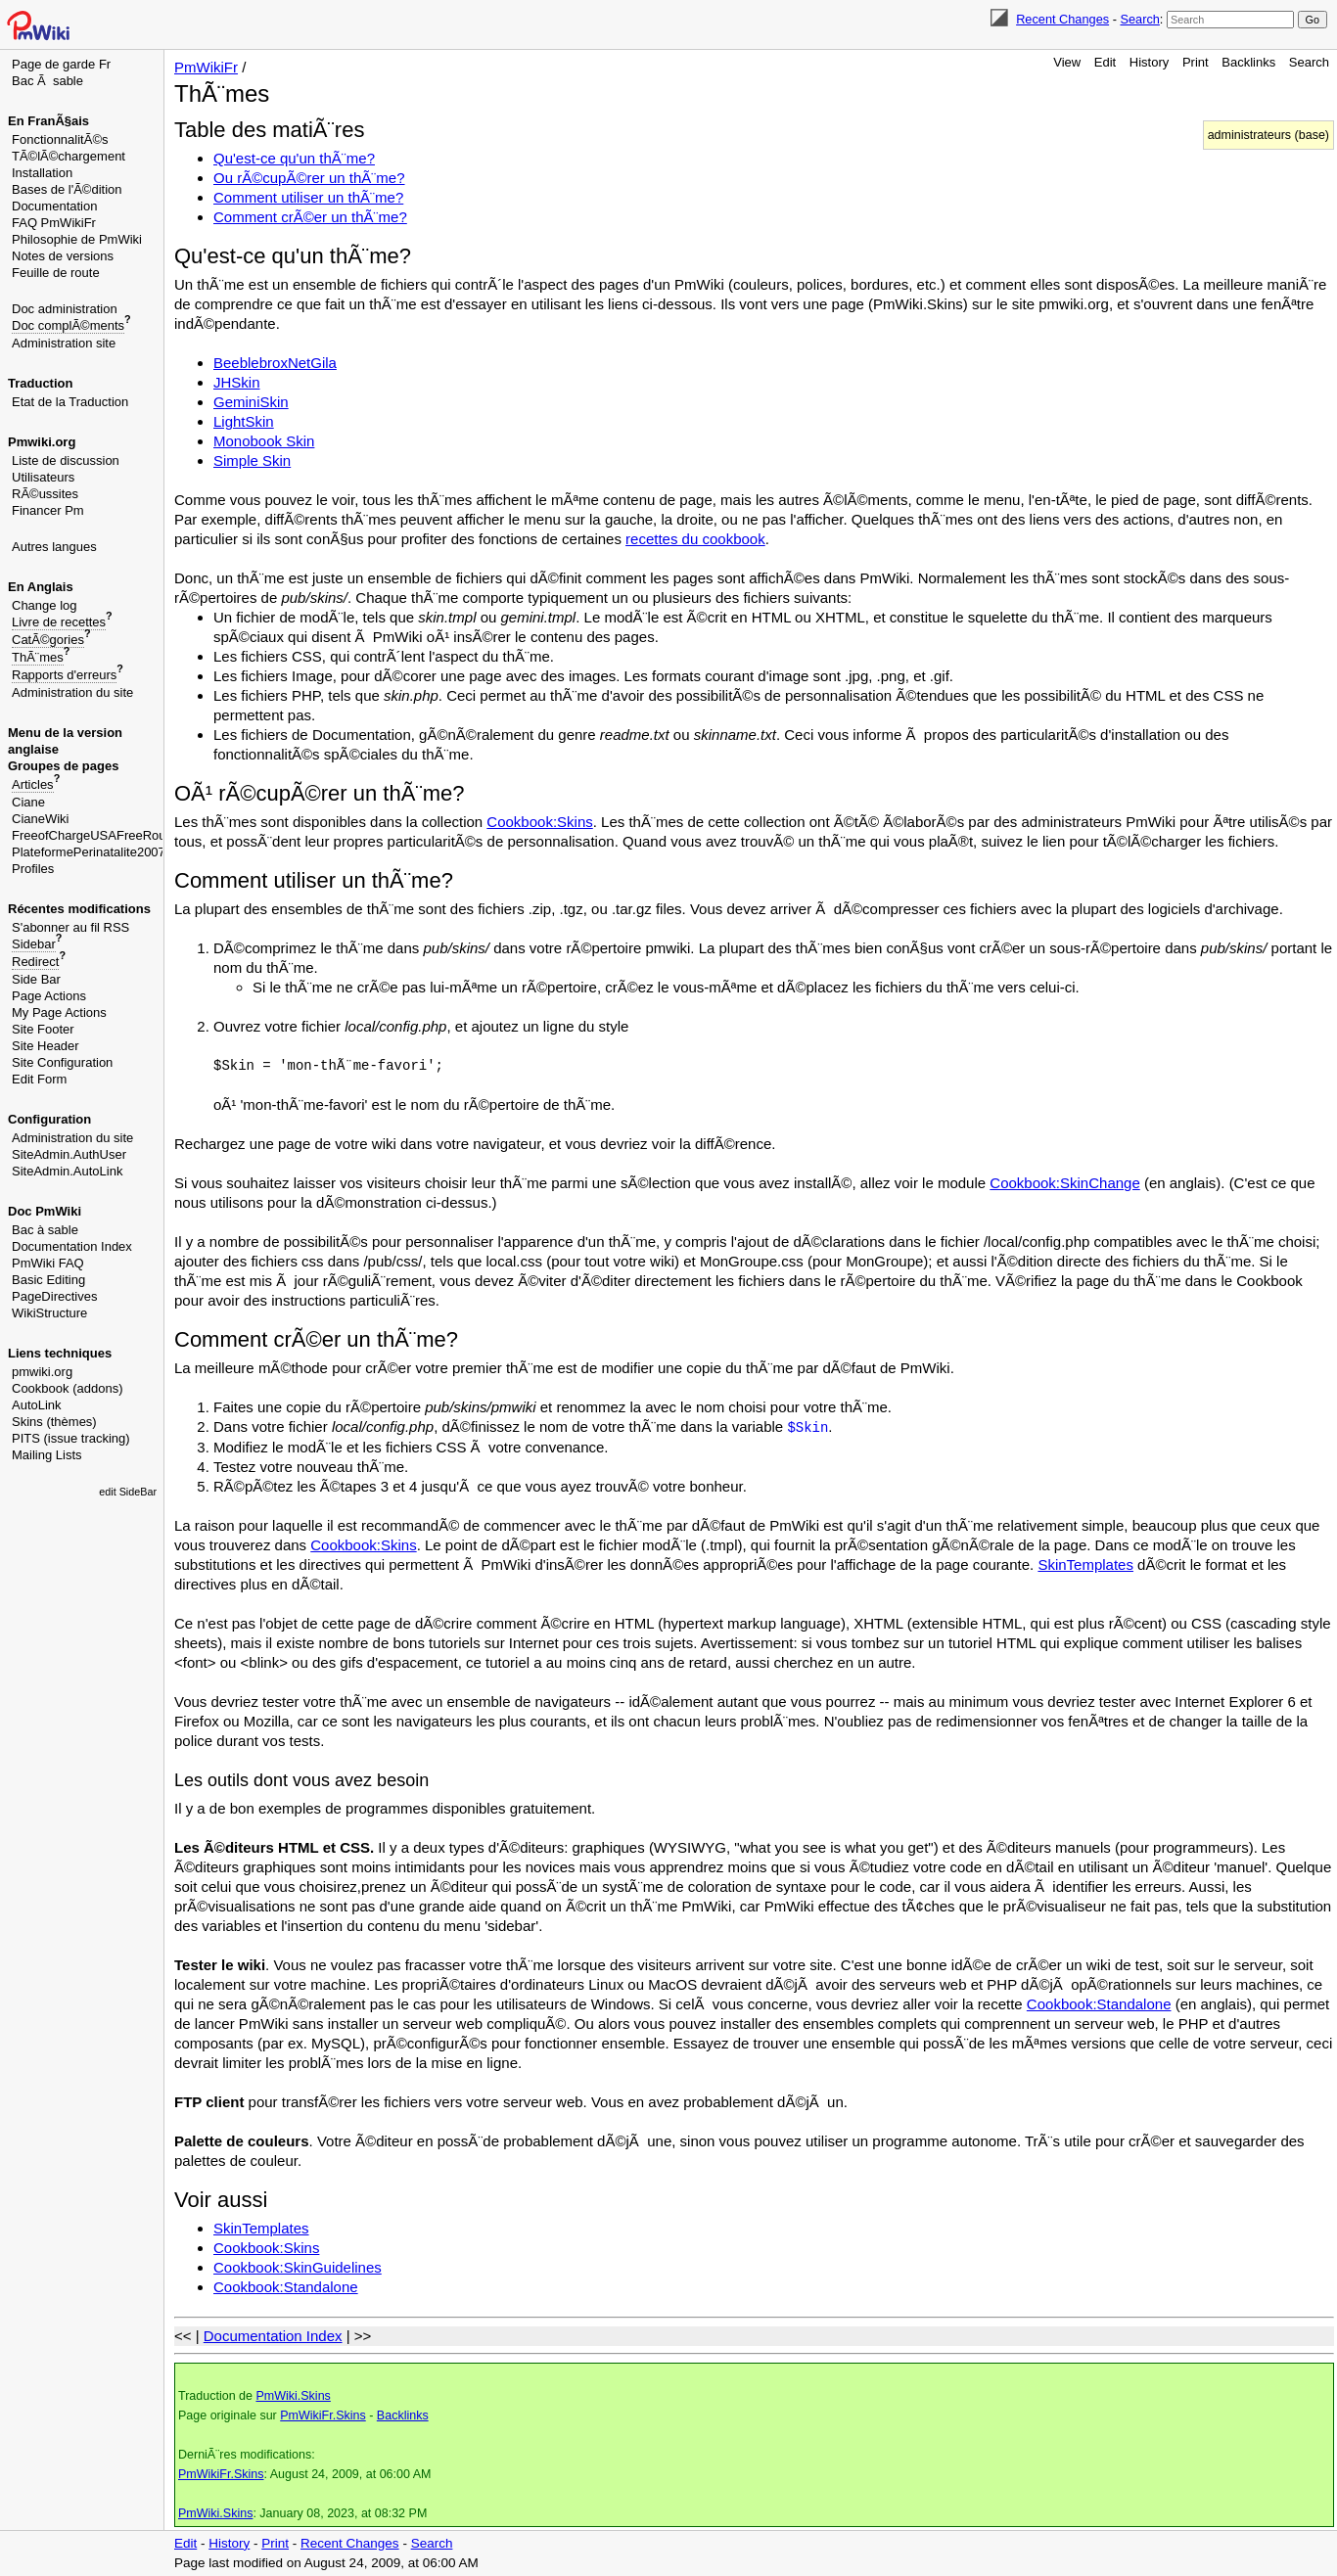 This screenshot has width=1337, height=2576. Describe the element at coordinates (294, 158) in the screenshot. I see `Qu'est-ce qu'un thÃ¨me?` at that location.